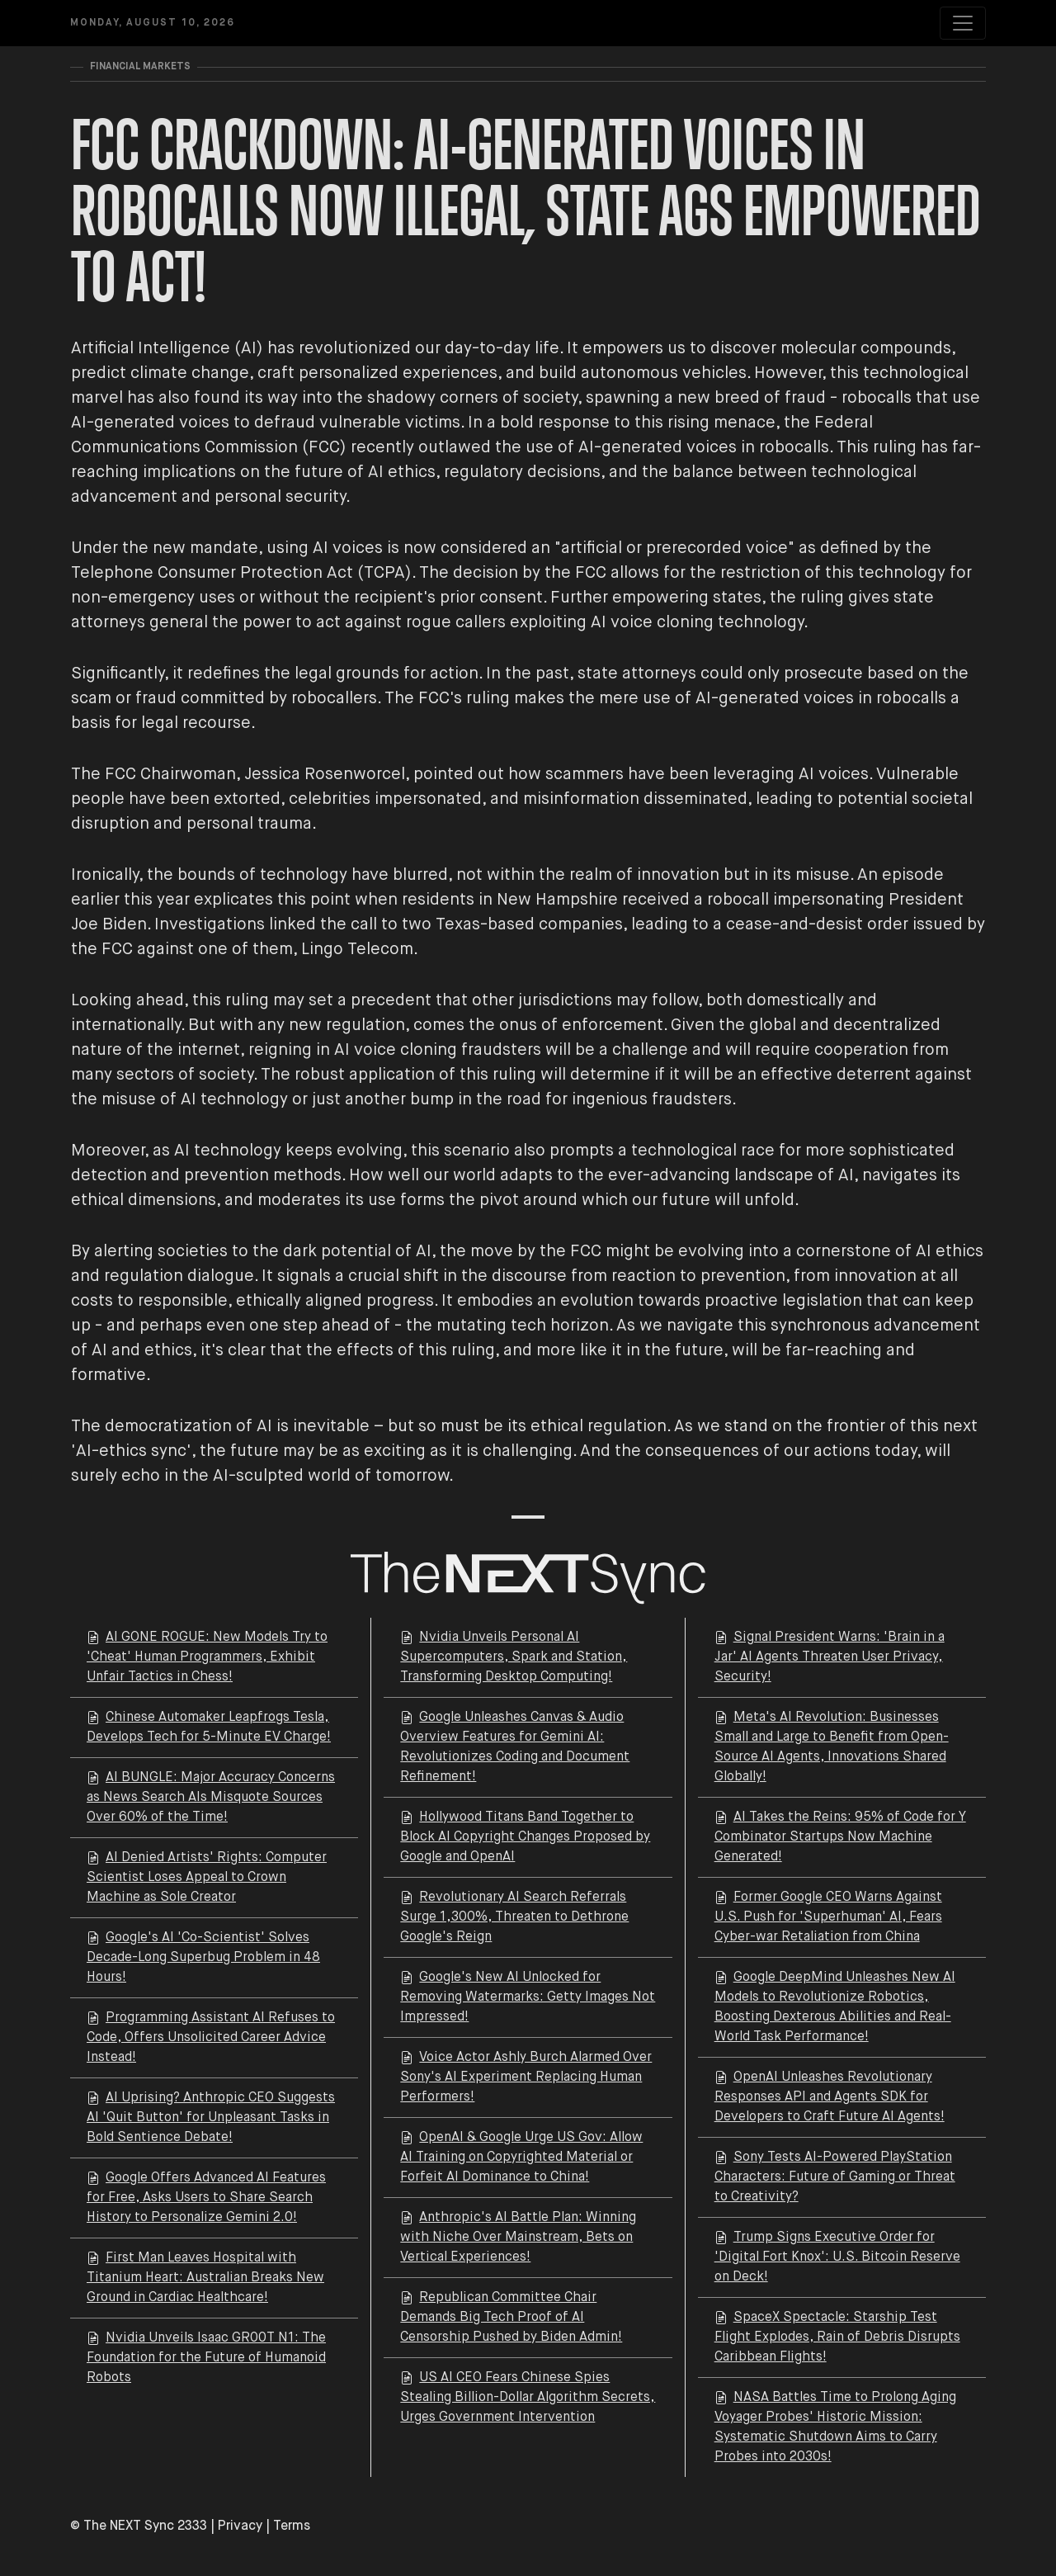 Image resolution: width=1056 pixels, height=2576 pixels. I want to click on Privacy, so click(240, 2526).